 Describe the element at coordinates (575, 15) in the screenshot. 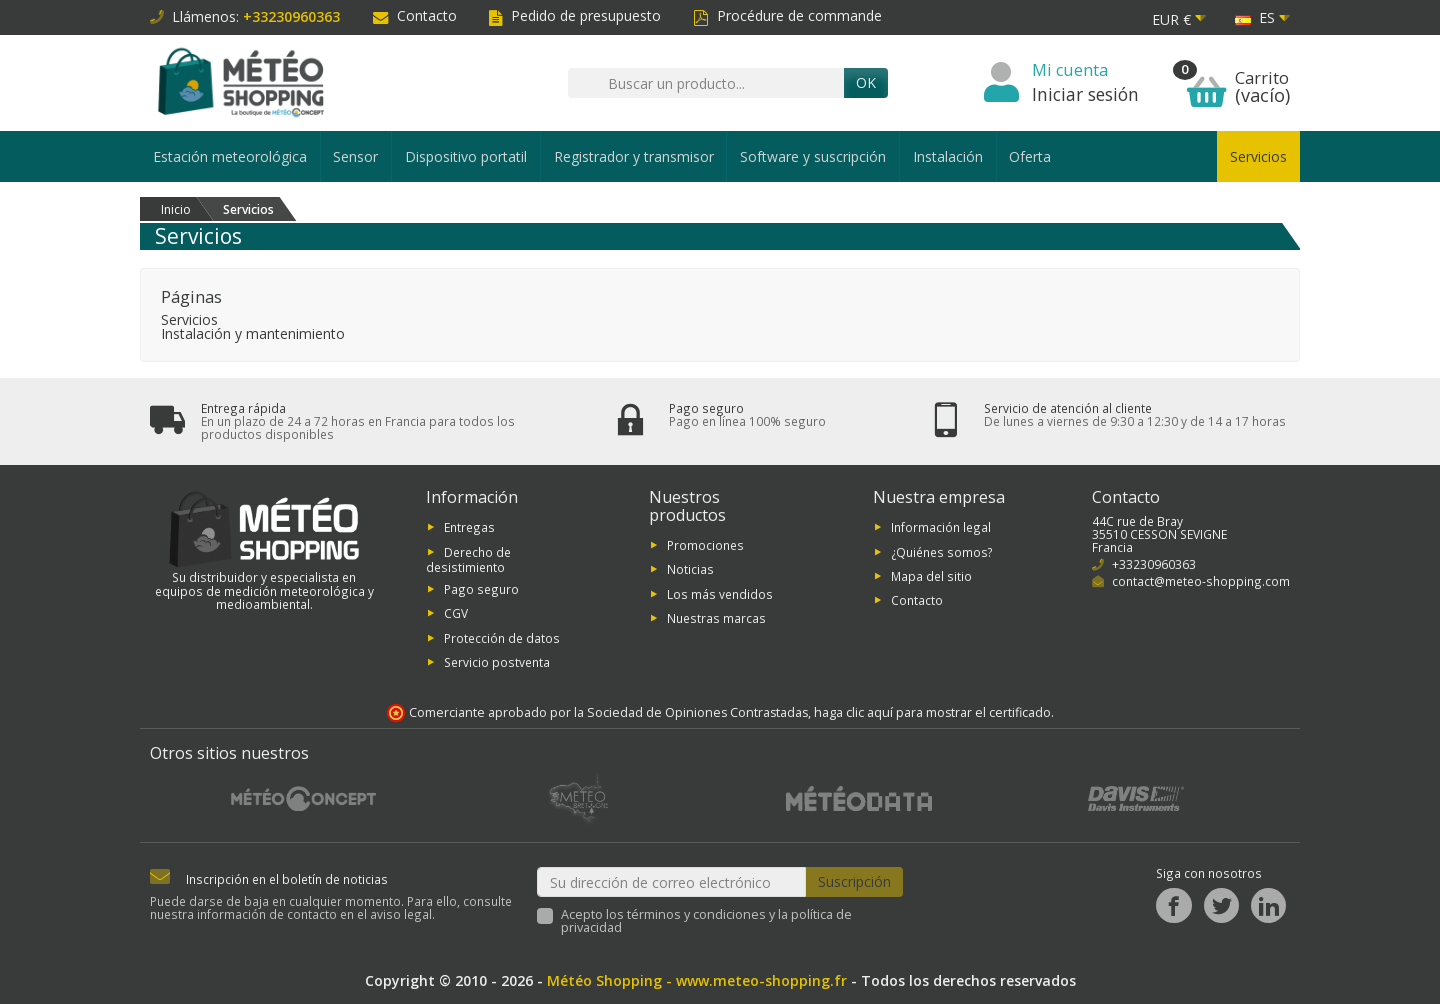

I see `Pedido de presupuesto` at that location.